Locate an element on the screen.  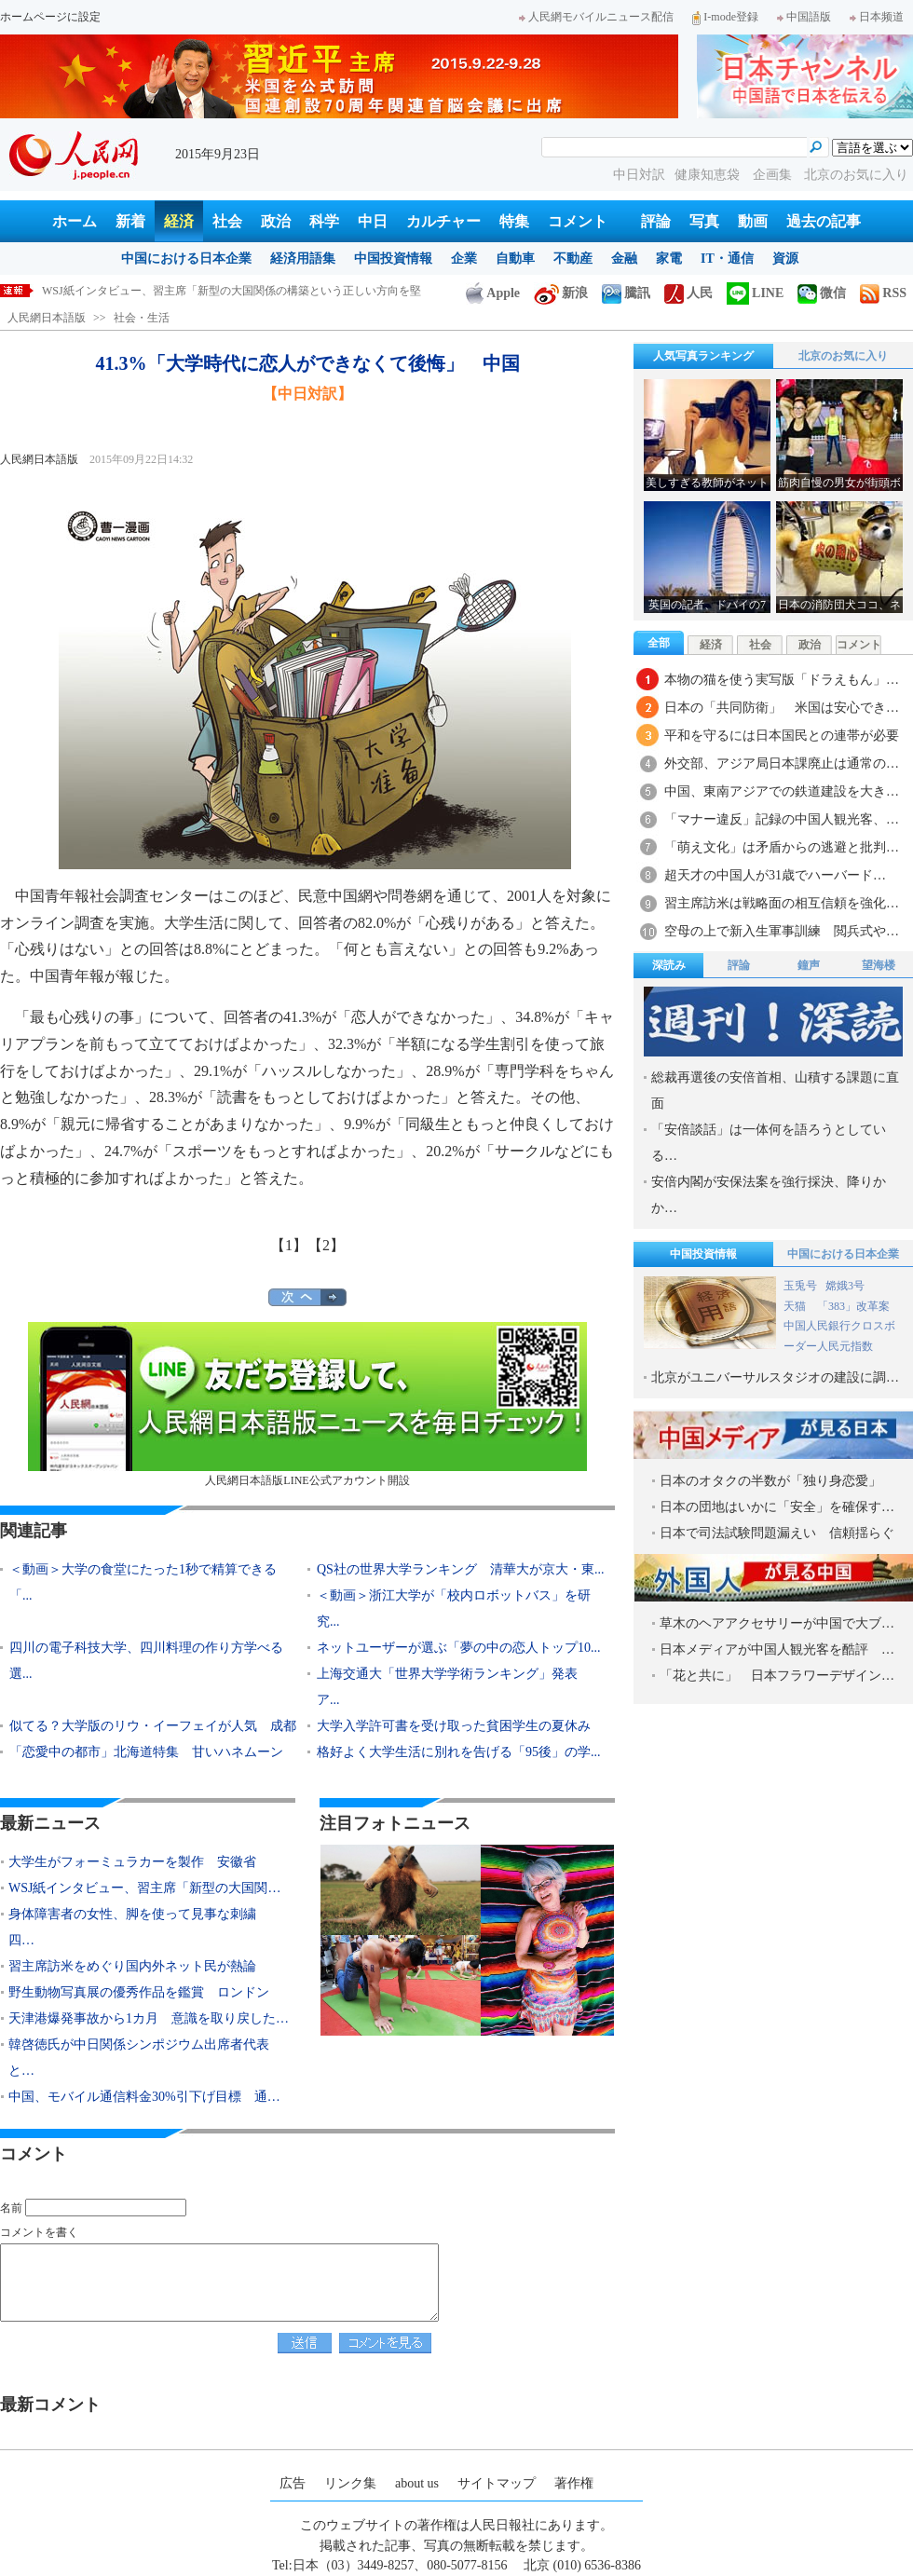
草木のヘアアクセサリーが中国で大ブ… is located at coordinates (777, 1623).